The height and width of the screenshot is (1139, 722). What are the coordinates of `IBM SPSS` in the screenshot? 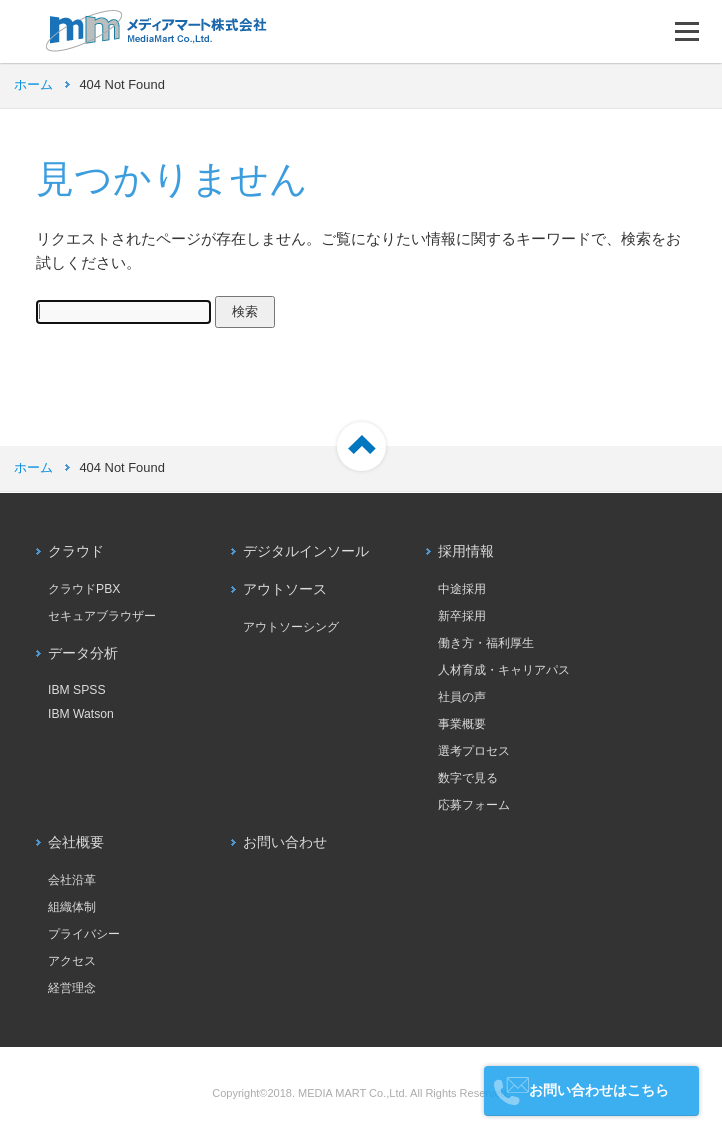 It's located at (76, 690).